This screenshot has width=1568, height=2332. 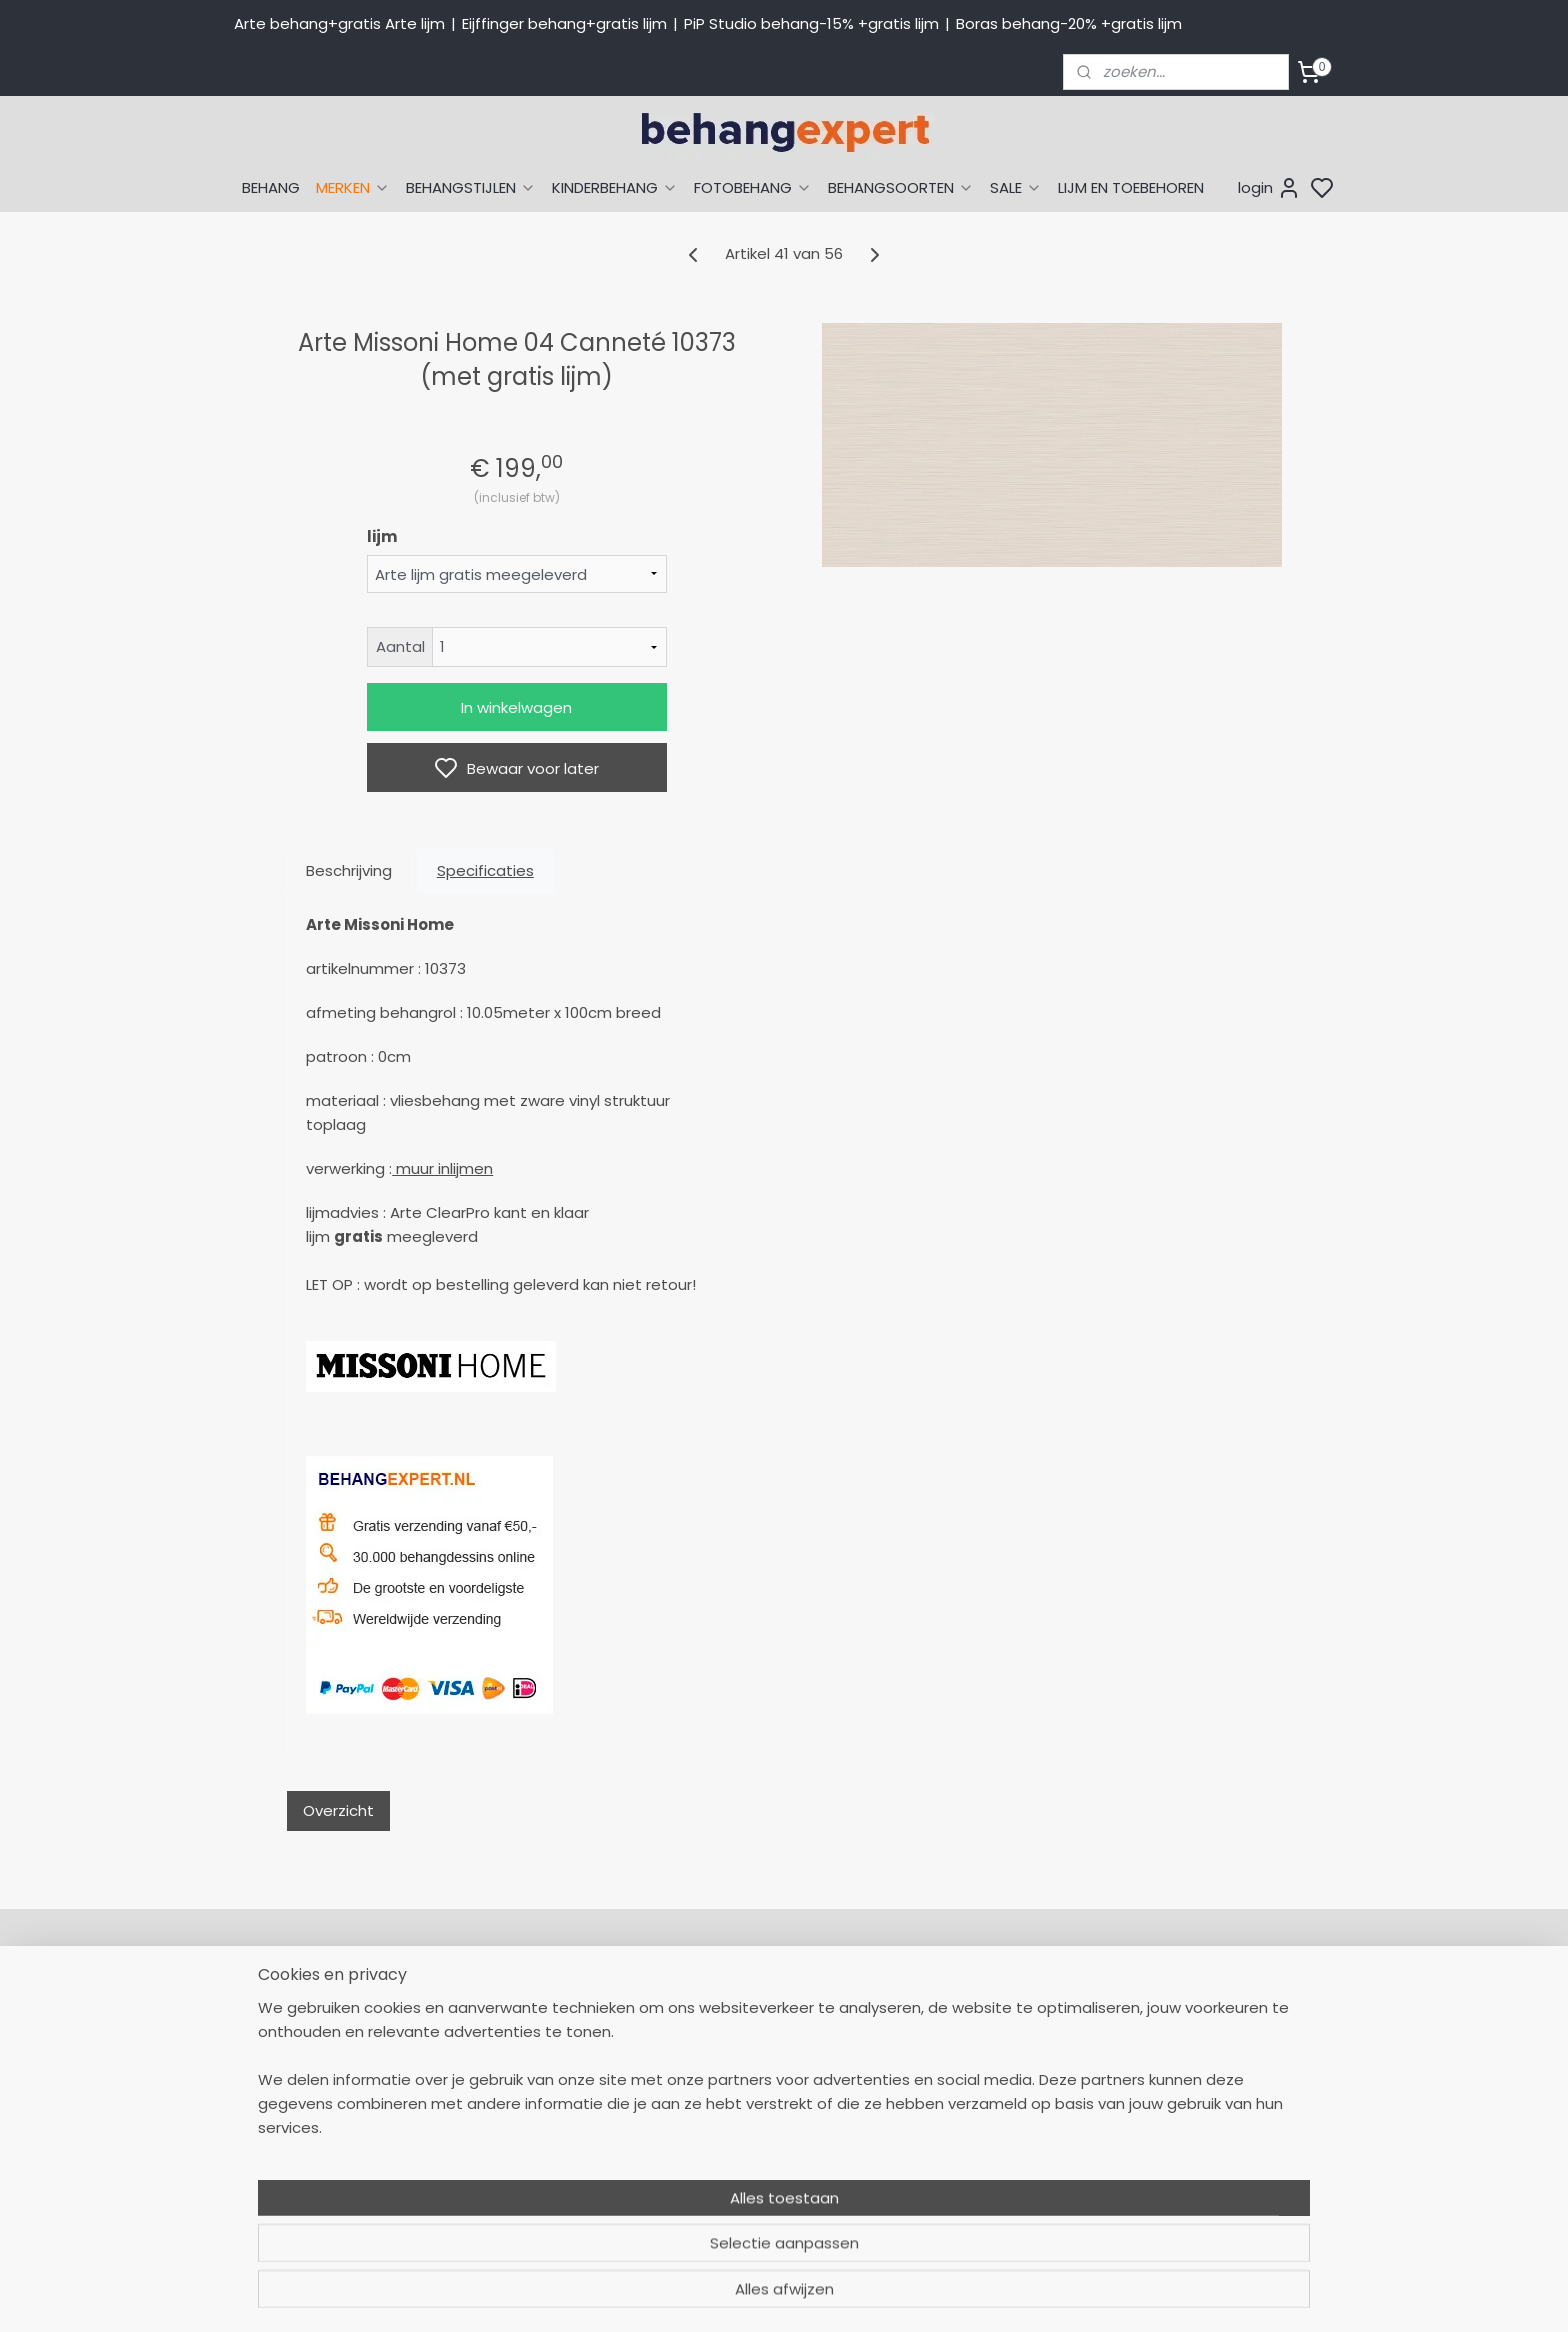 I want to click on Over Behangexpert, so click(x=752, y=2159).